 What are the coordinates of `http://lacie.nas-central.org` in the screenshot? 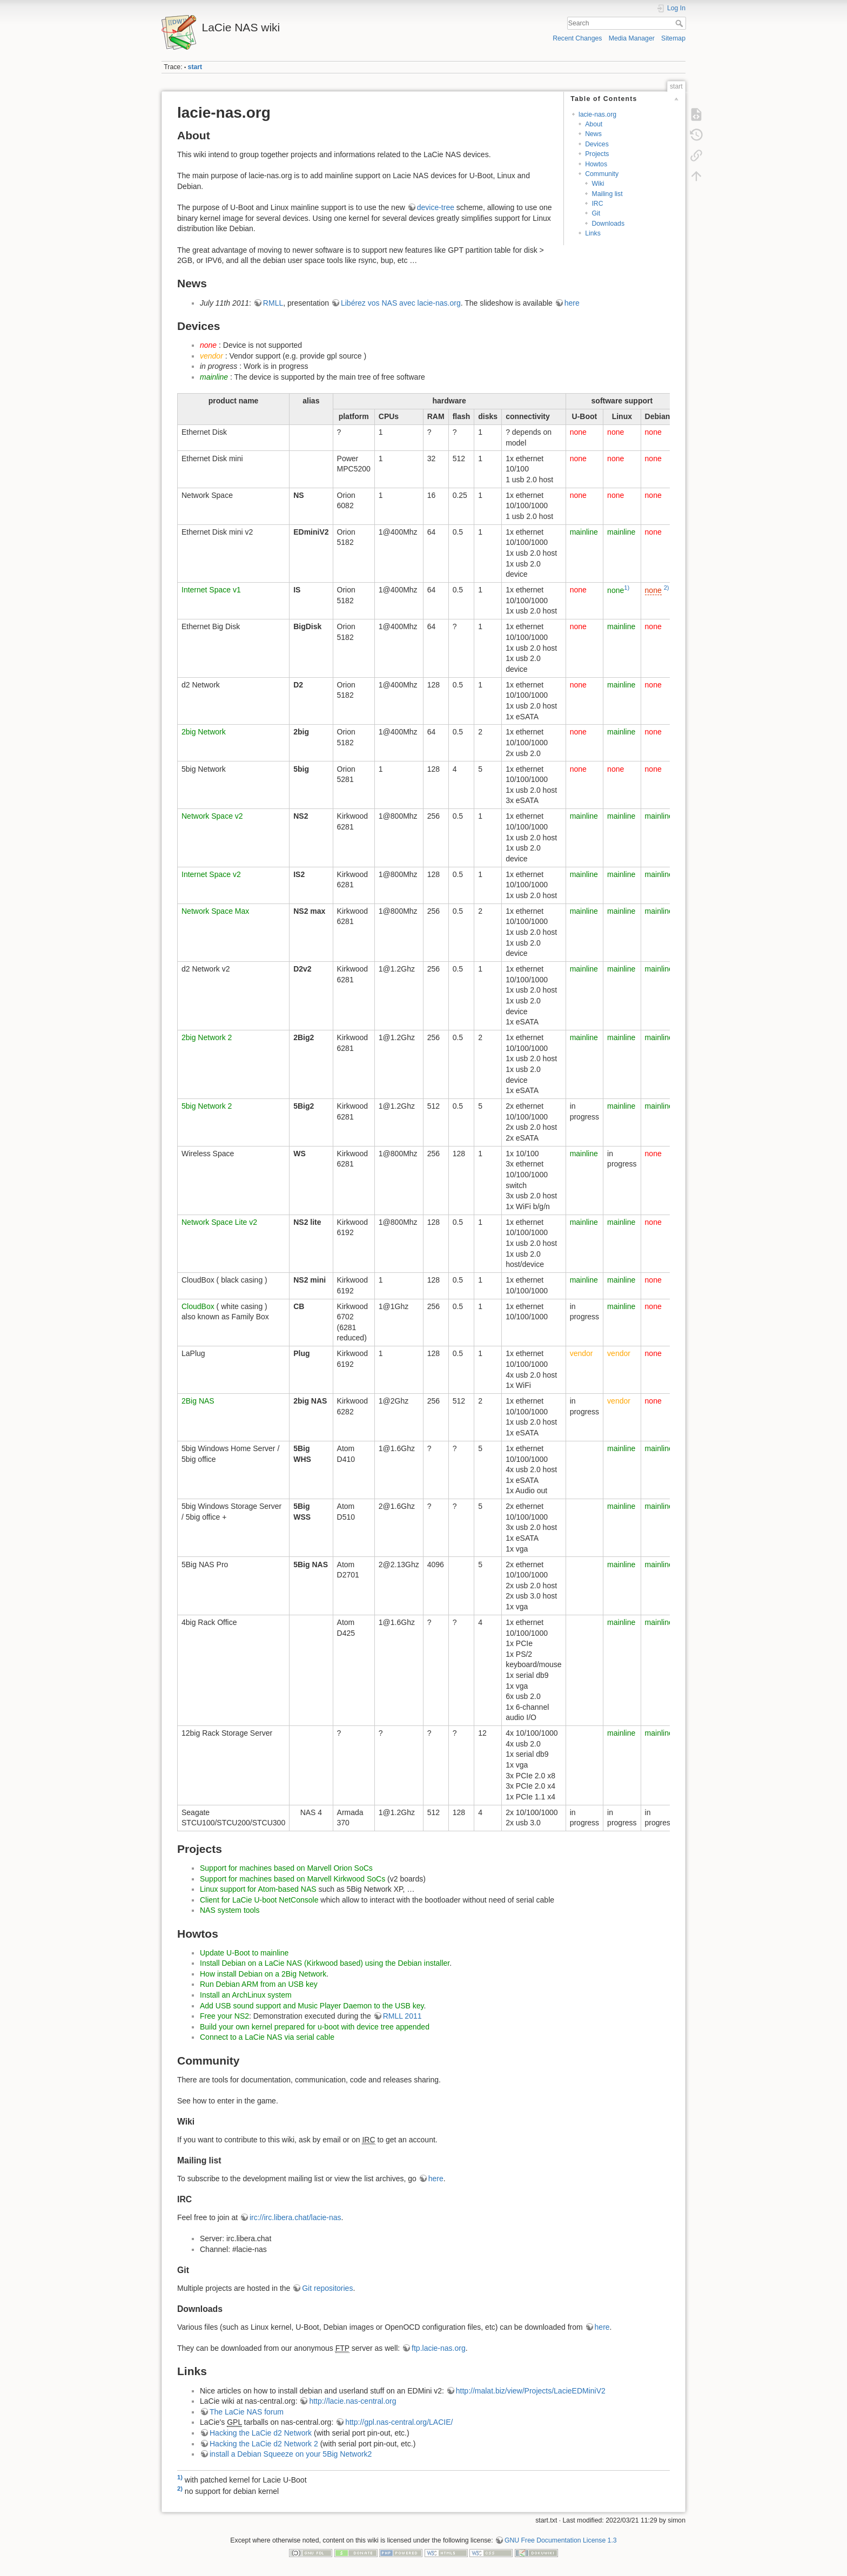 It's located at (352, 2401).